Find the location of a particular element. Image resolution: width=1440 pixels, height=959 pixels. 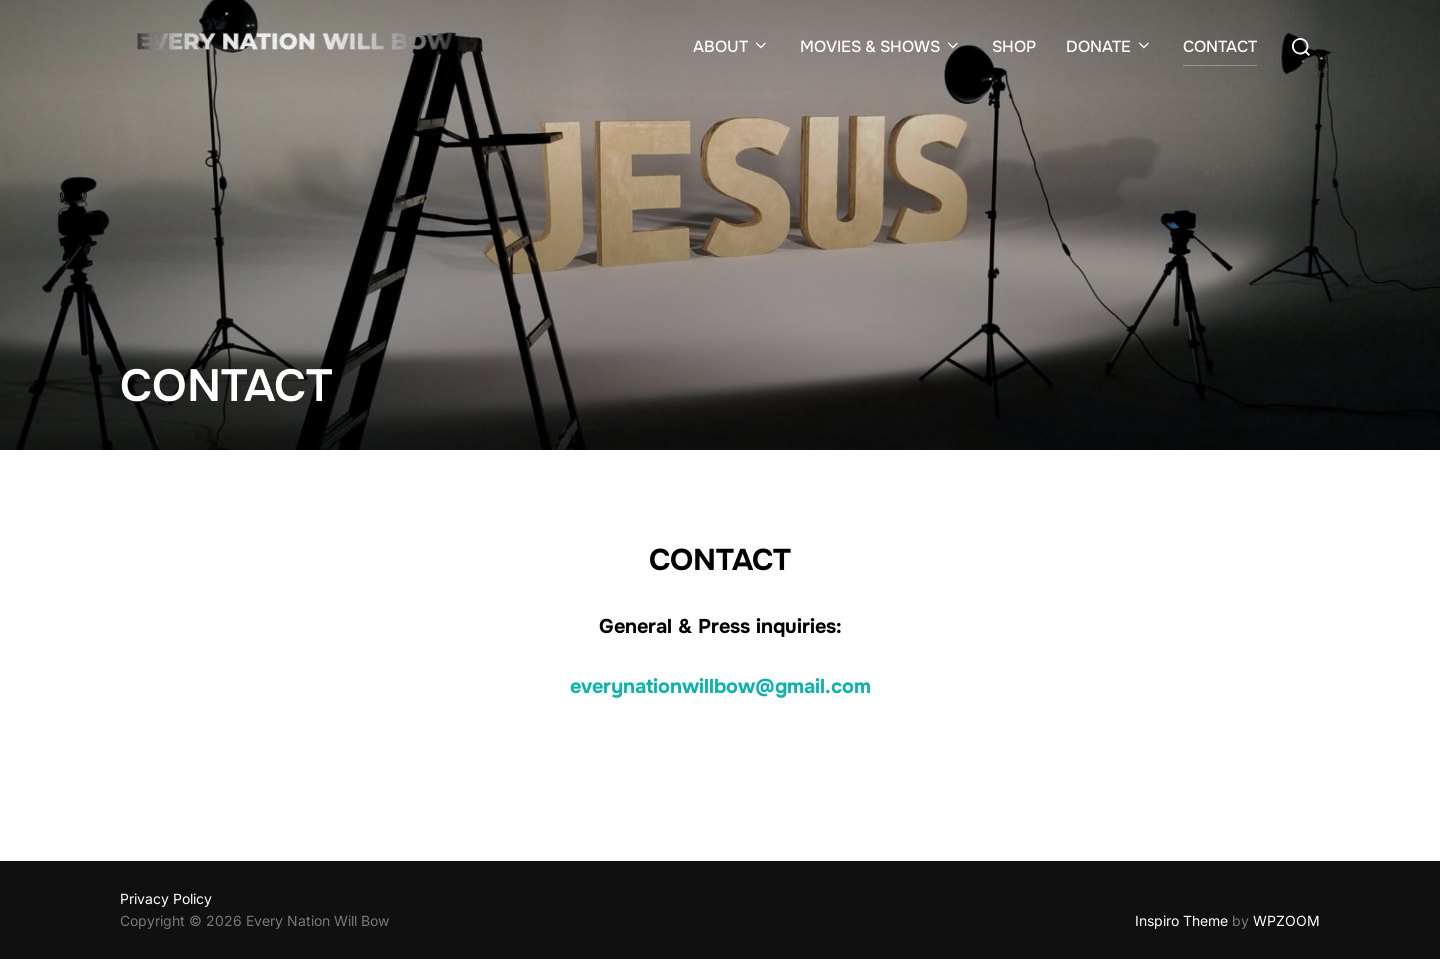

DONATE is located at coordinates (1109, 46).